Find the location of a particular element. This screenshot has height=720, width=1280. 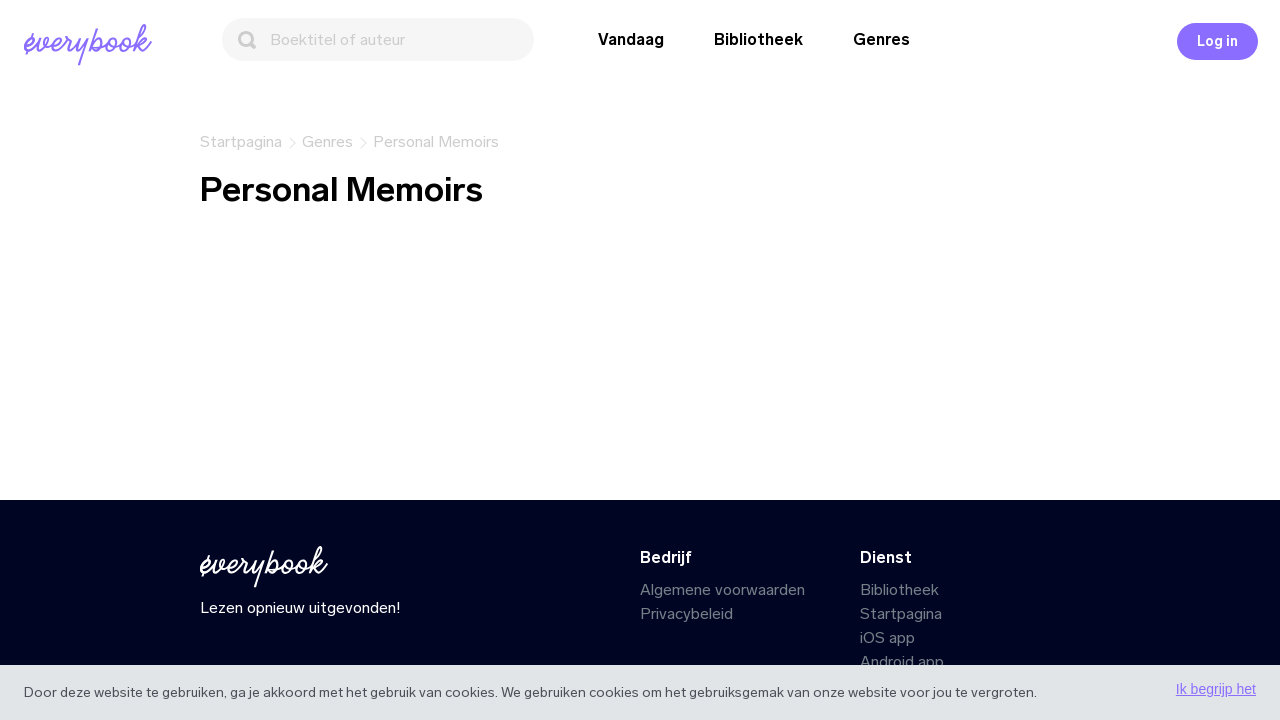

[Startpagina] is located at coordinates (92, 45).